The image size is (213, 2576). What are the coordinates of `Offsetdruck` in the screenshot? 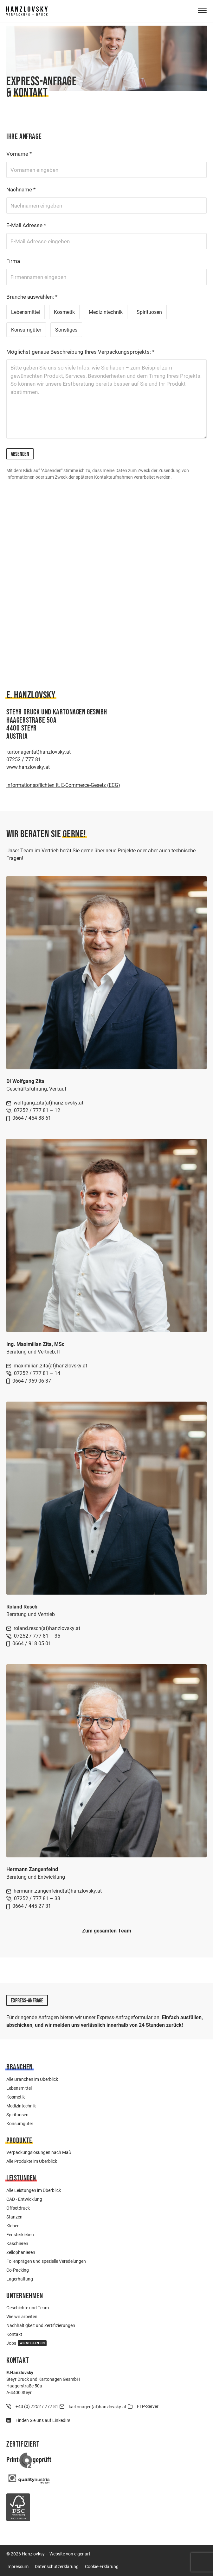 It's located at (18, 2208).